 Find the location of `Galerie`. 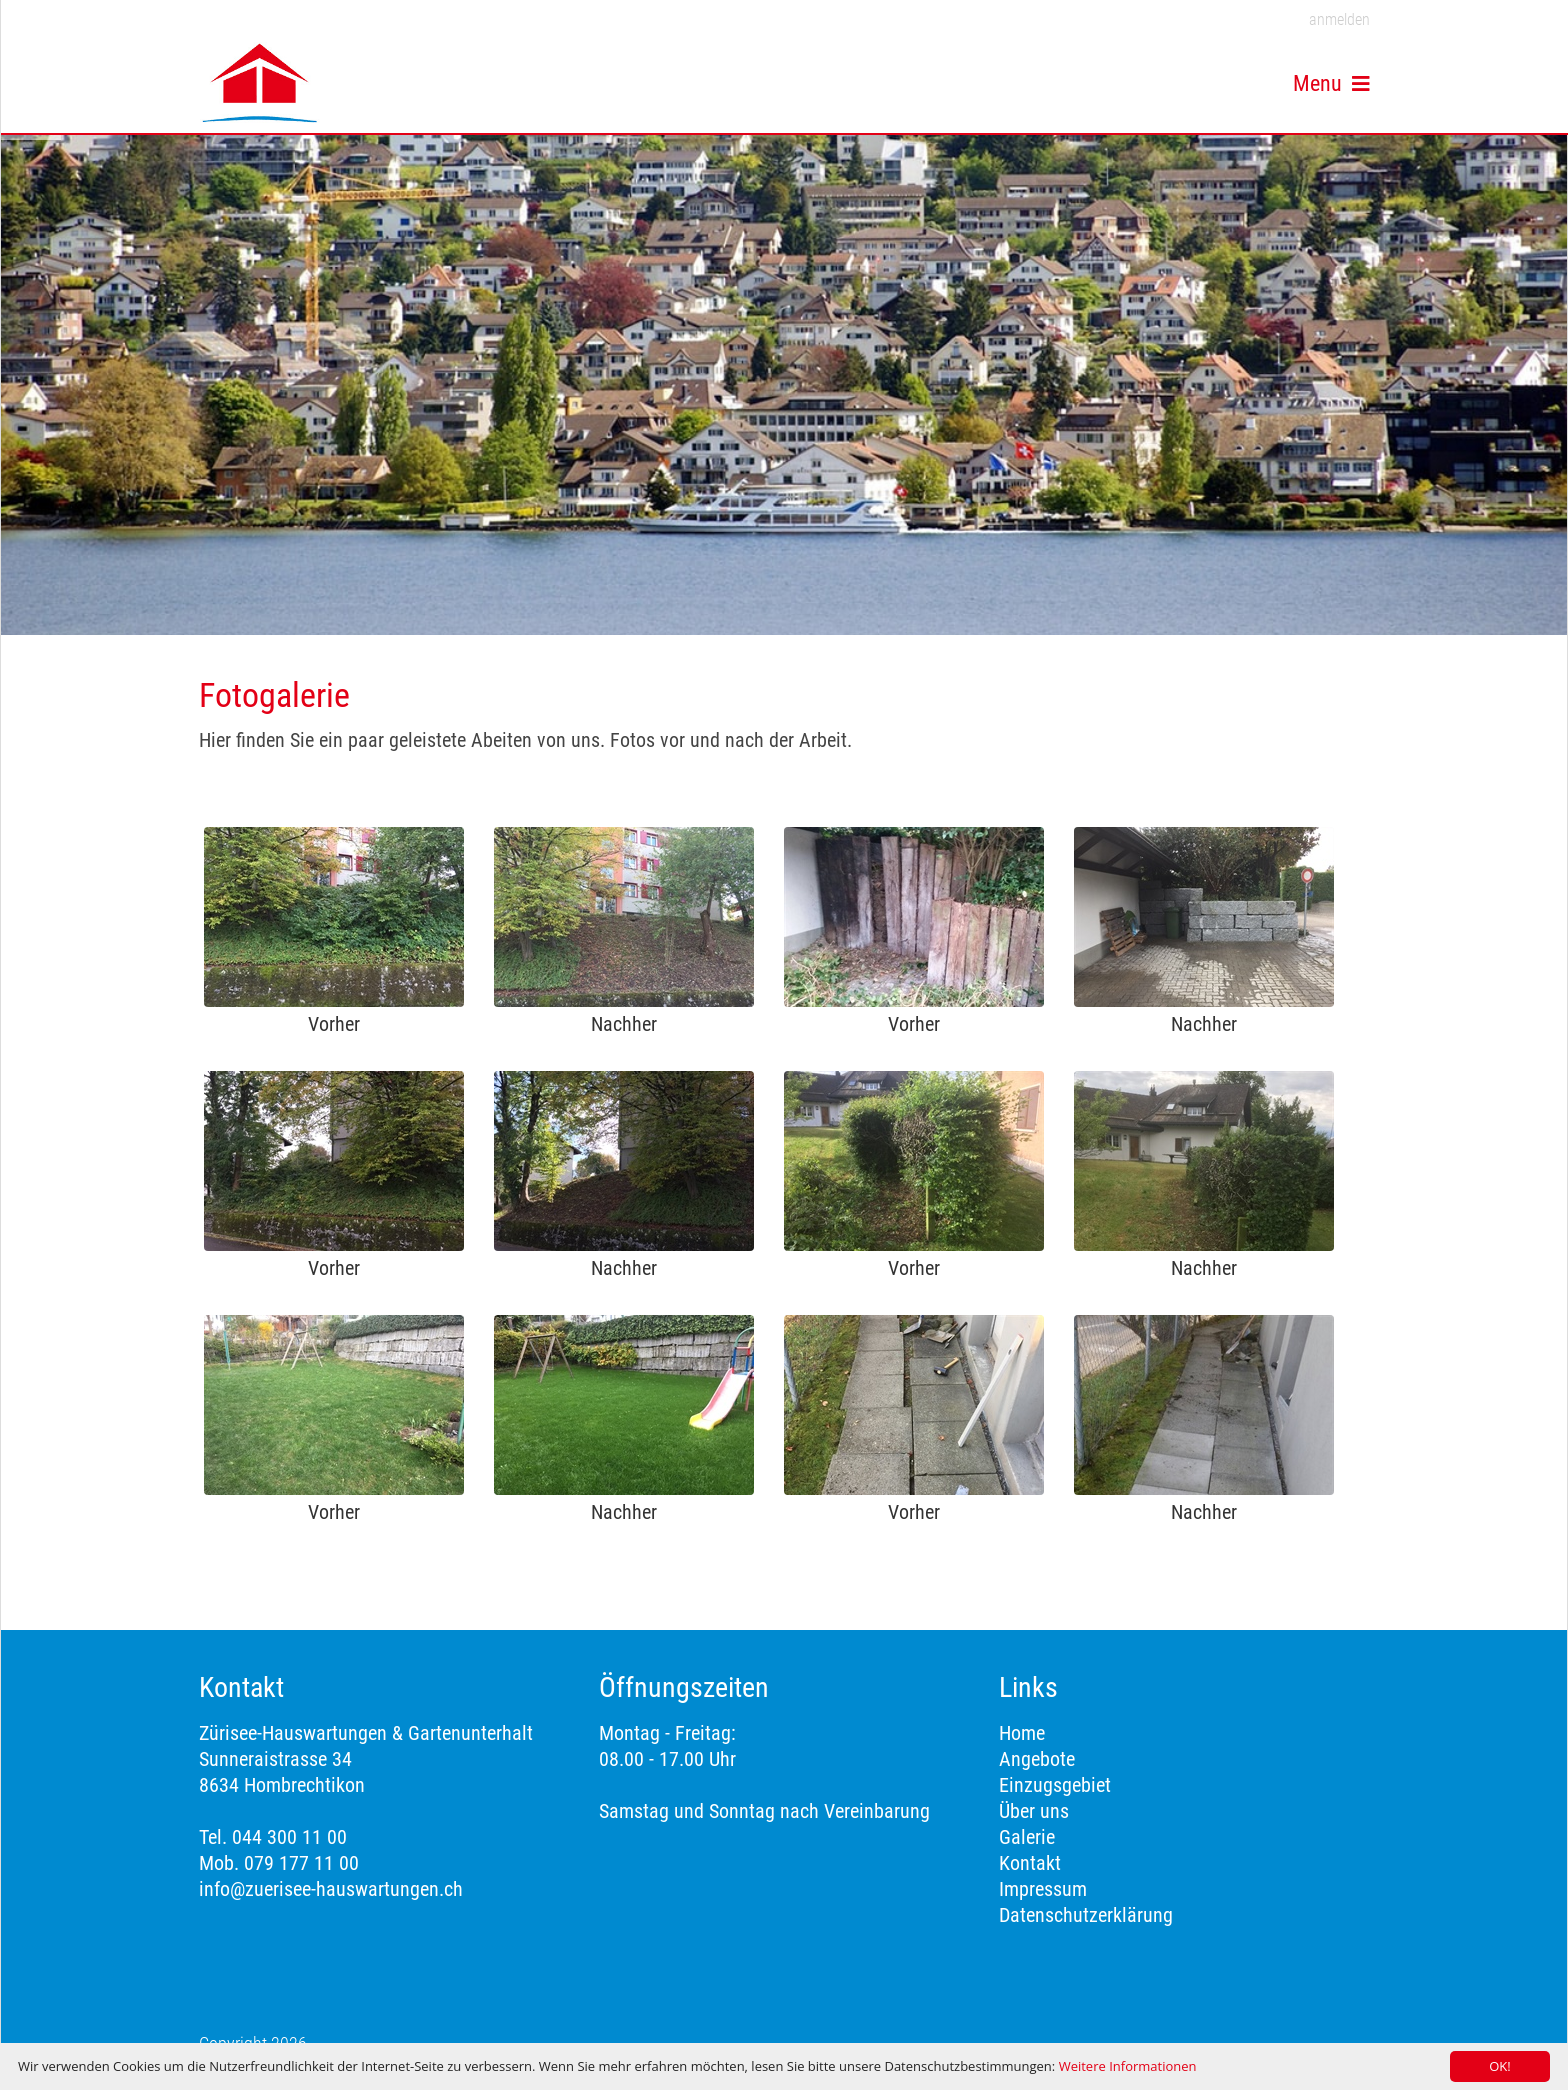

Galerie is located at coordinates (1027, 1837).